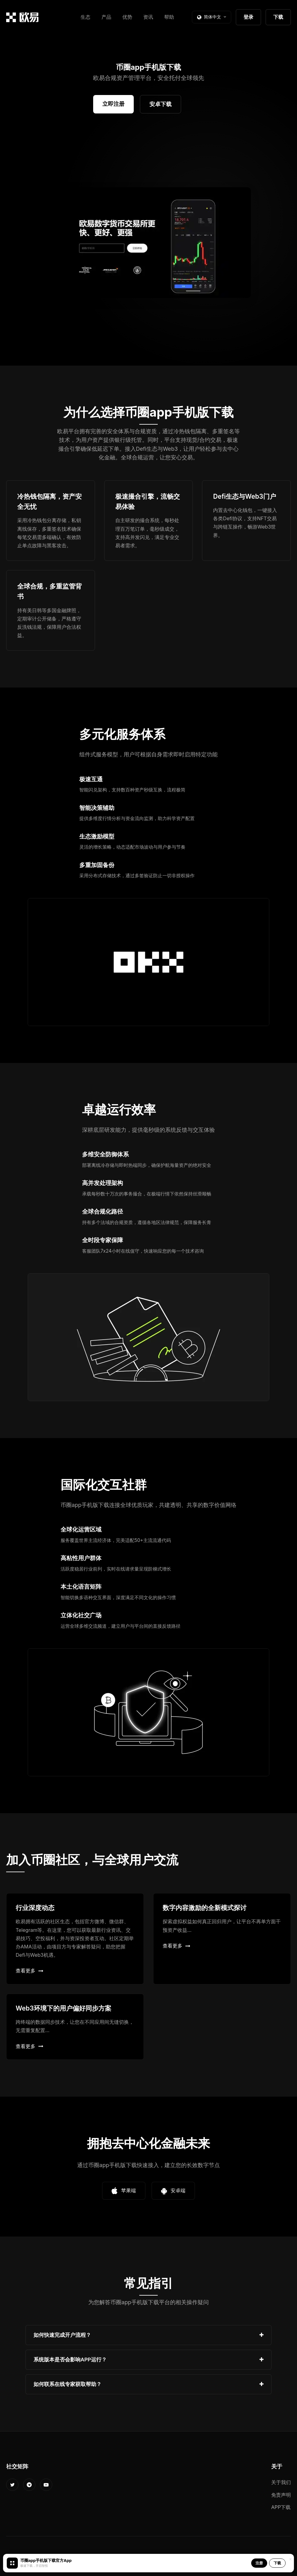 The width and height of the screenshot is (297, 2576). Describe the element at coordinates (248, 17) in the screenshot. I see `登录` at that location.